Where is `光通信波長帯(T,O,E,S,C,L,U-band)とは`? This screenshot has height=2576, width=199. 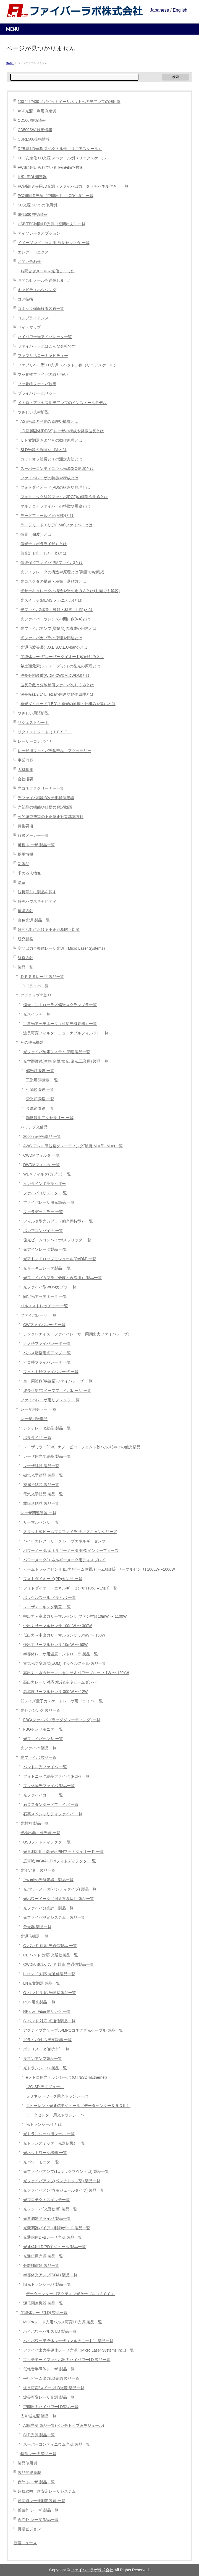
光通信波長帯(T,O,E,S,C,L,U-band)とは is located at coordinates (53, 647).